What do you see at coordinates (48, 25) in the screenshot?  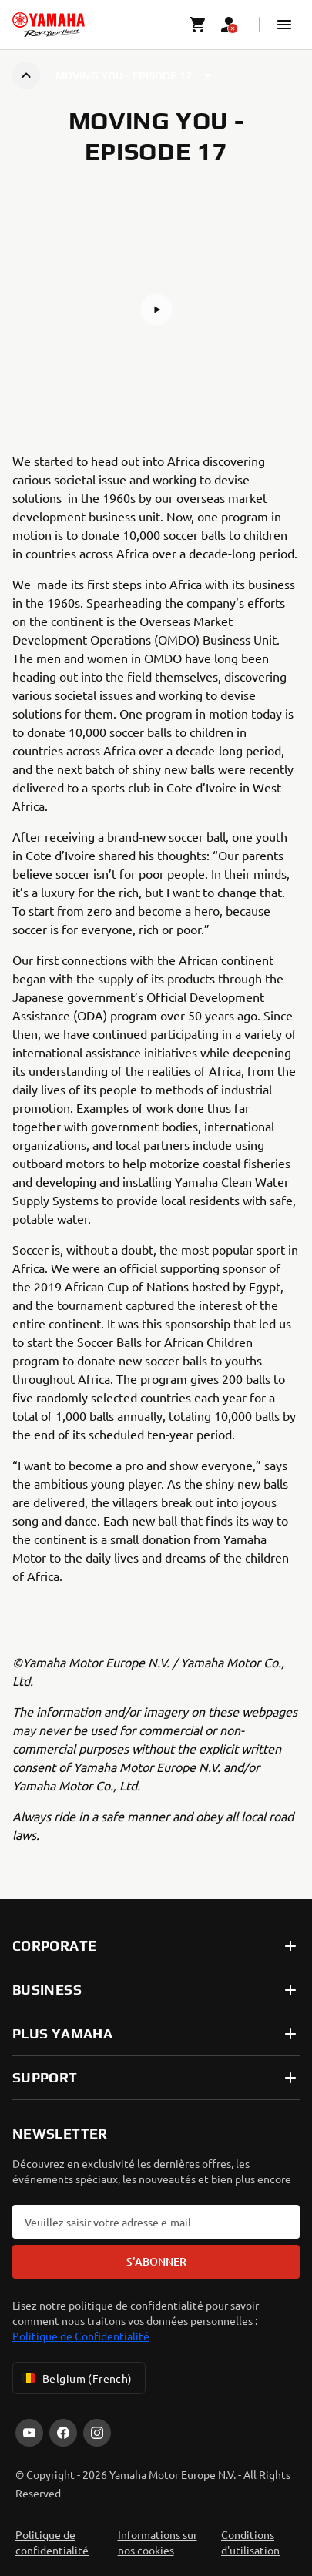 I see `[homepage]` at bounding box center [48, 25].